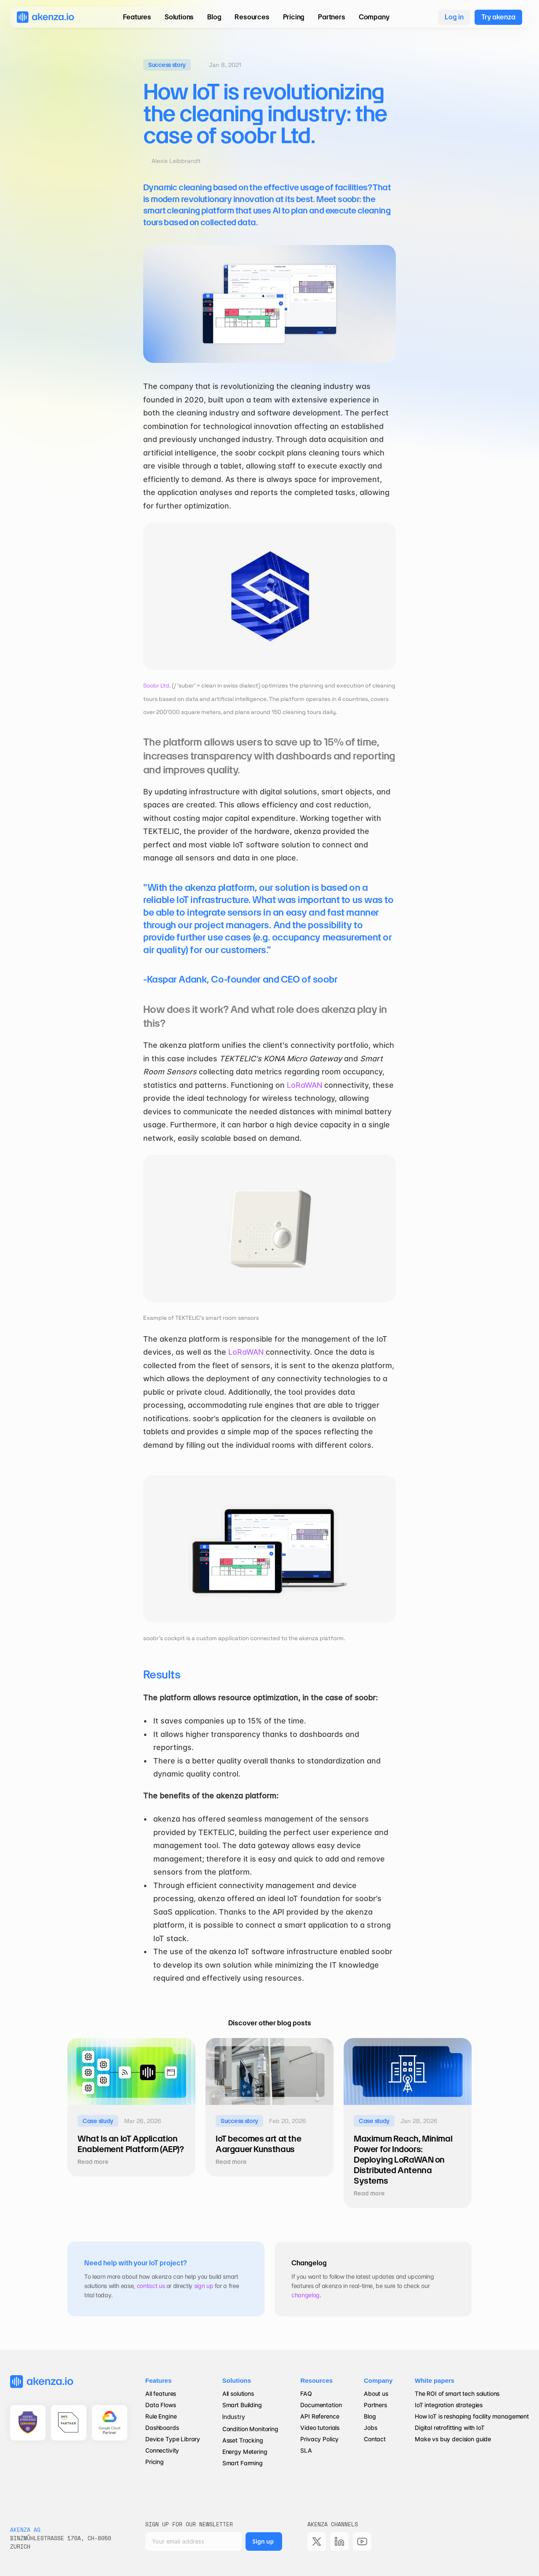  I want to click on changelog, so click(305, 2295).